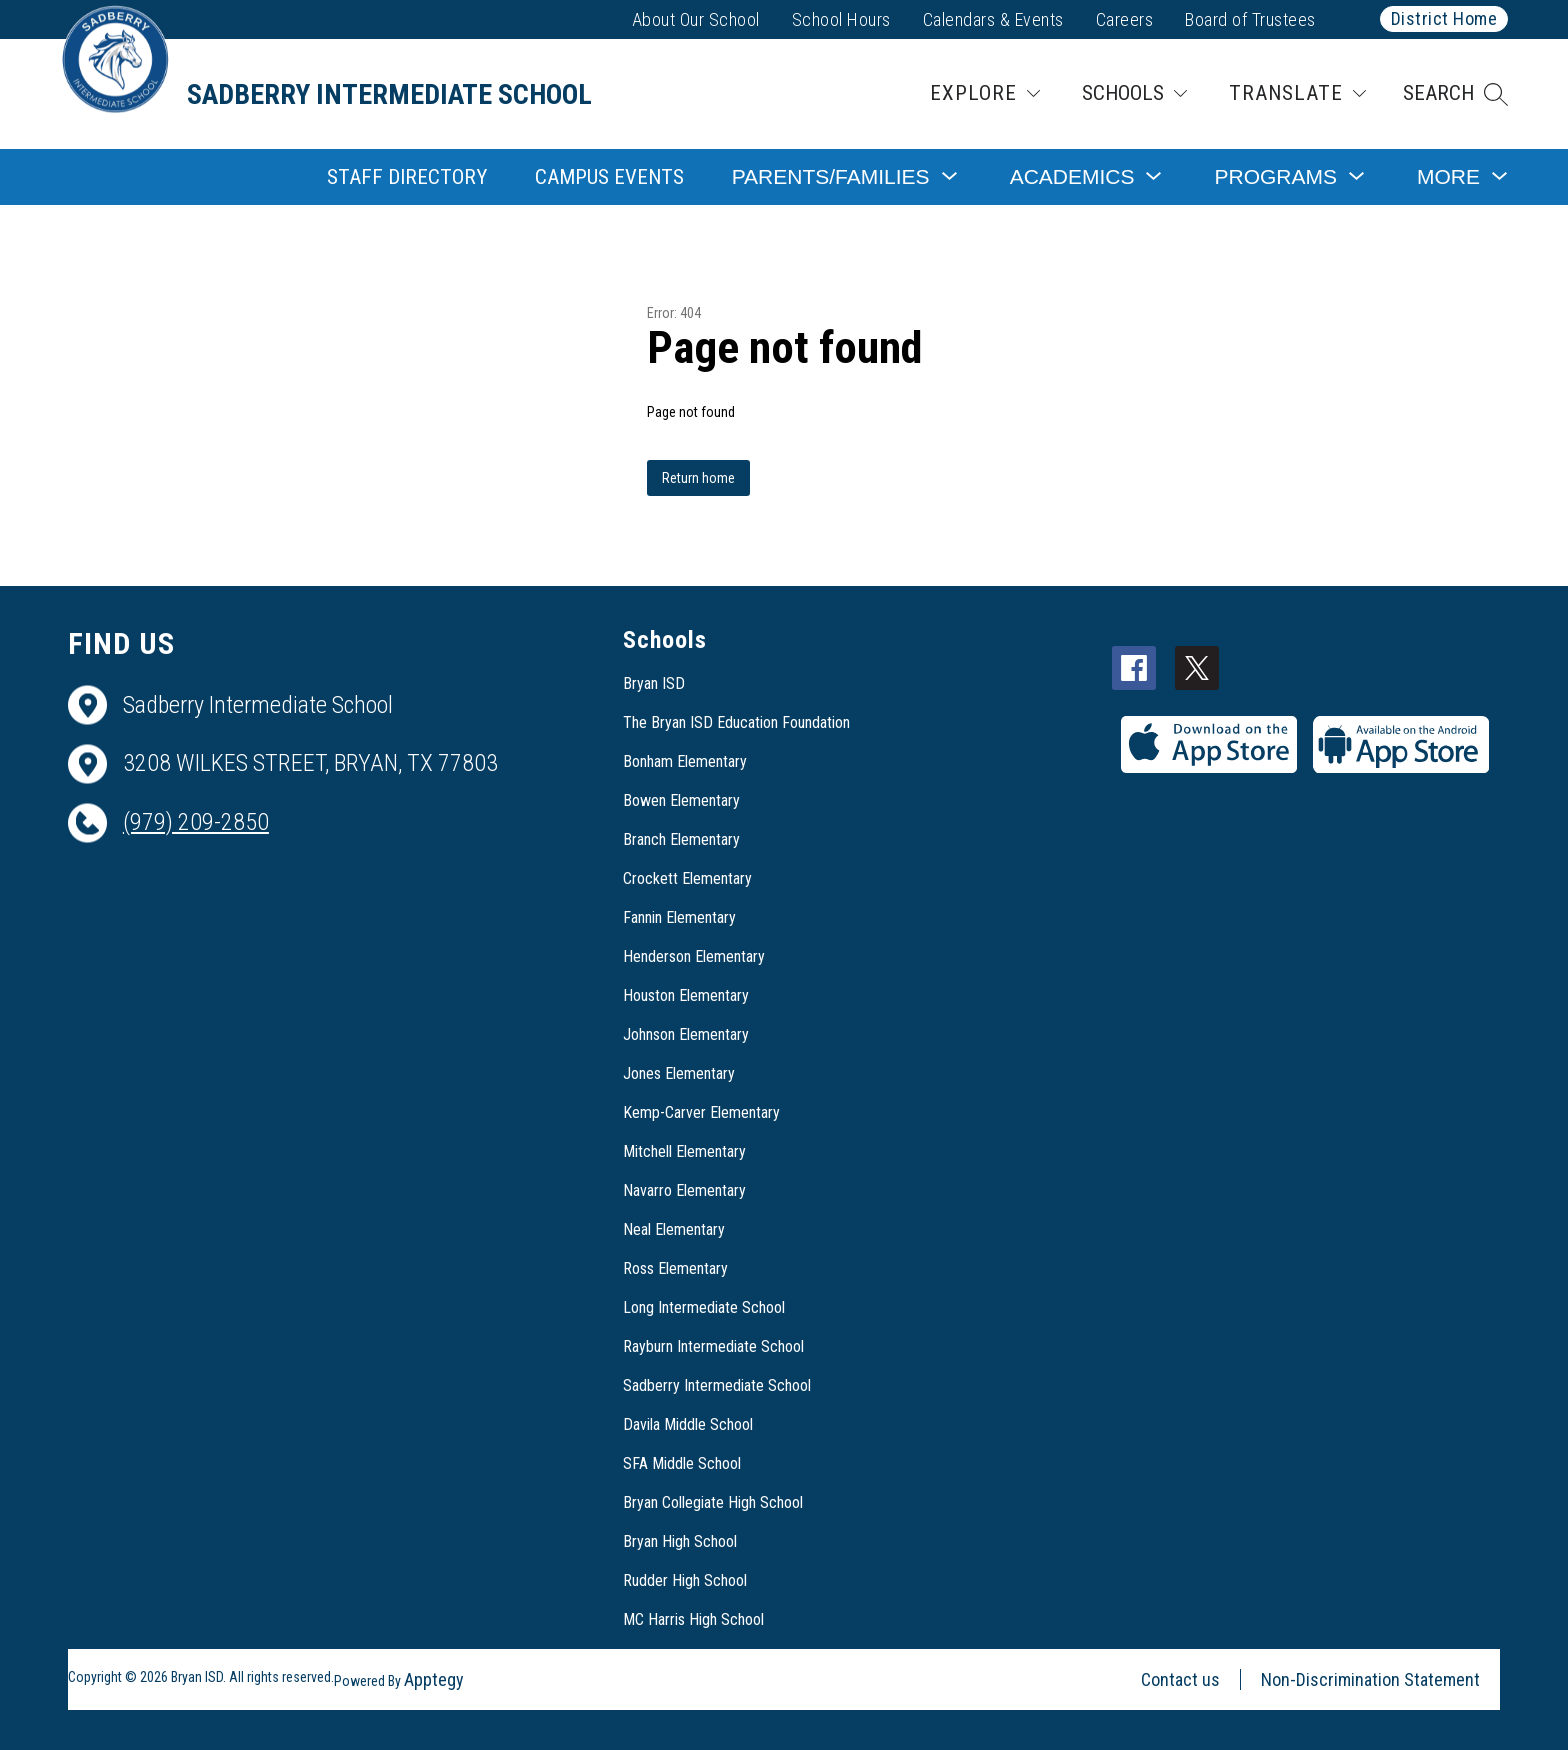  I want to click on Apptegy, so click(434, 1679).